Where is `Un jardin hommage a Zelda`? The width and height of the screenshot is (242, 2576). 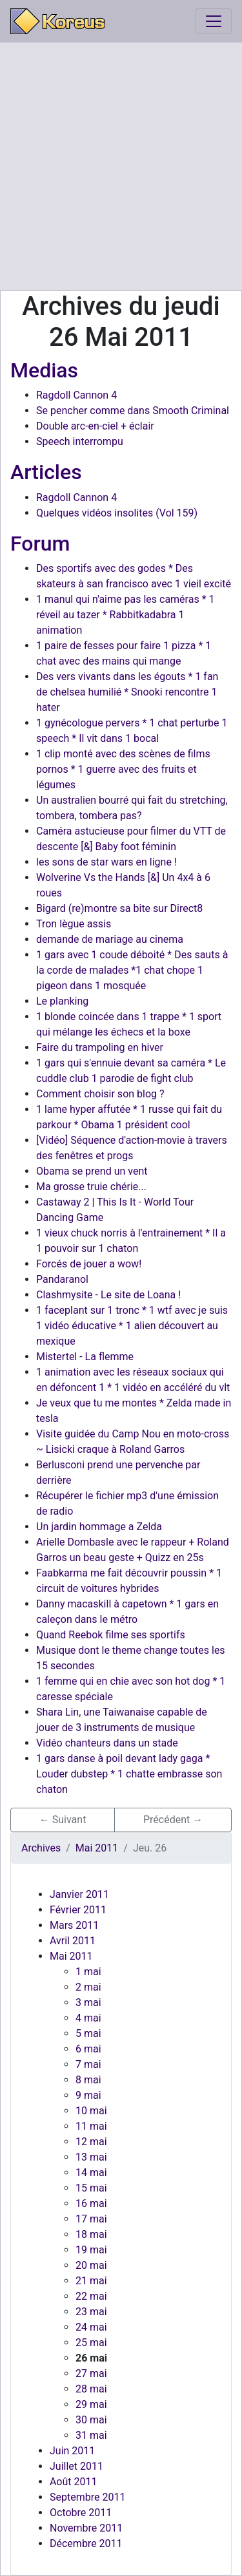
Un jardin hommage a Zelda is located at coordinates (99, 1526).